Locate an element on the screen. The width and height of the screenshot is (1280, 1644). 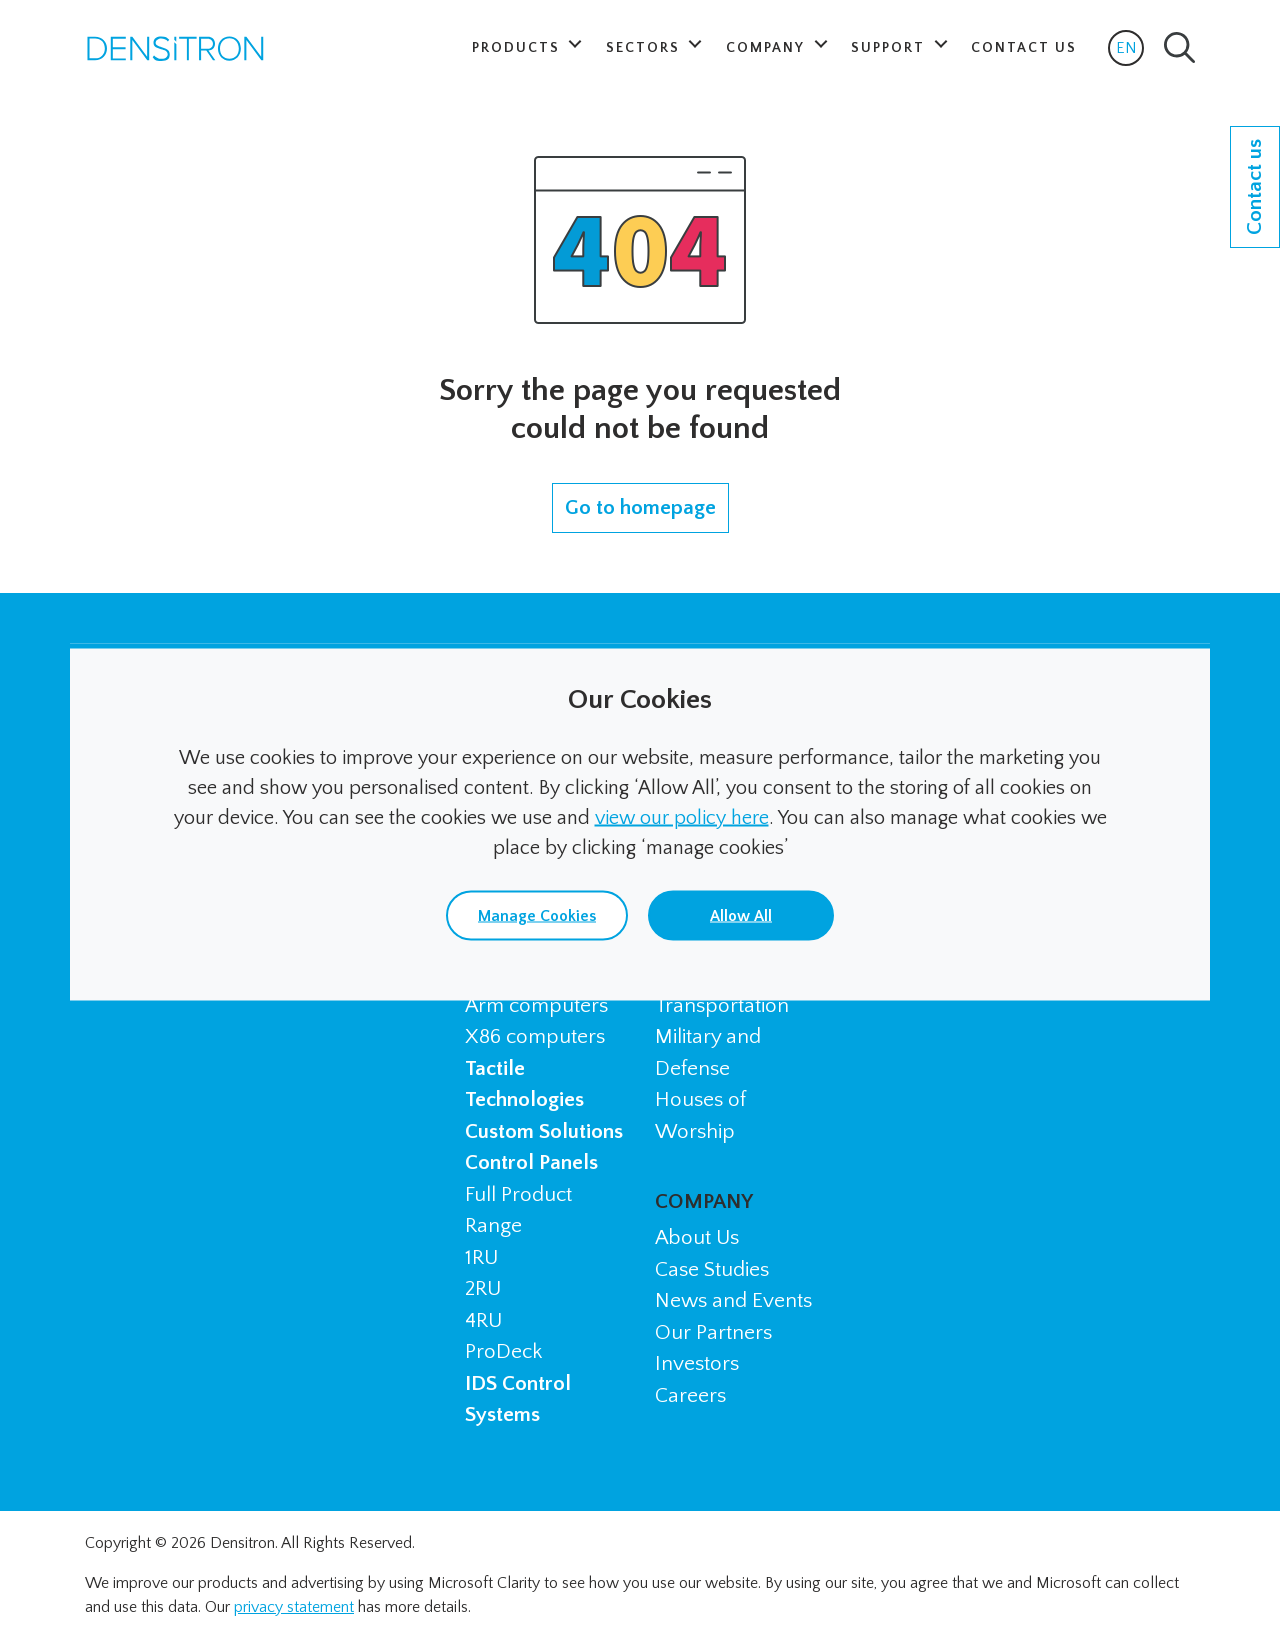
EN [button] is located at coordinates (1130, 52).